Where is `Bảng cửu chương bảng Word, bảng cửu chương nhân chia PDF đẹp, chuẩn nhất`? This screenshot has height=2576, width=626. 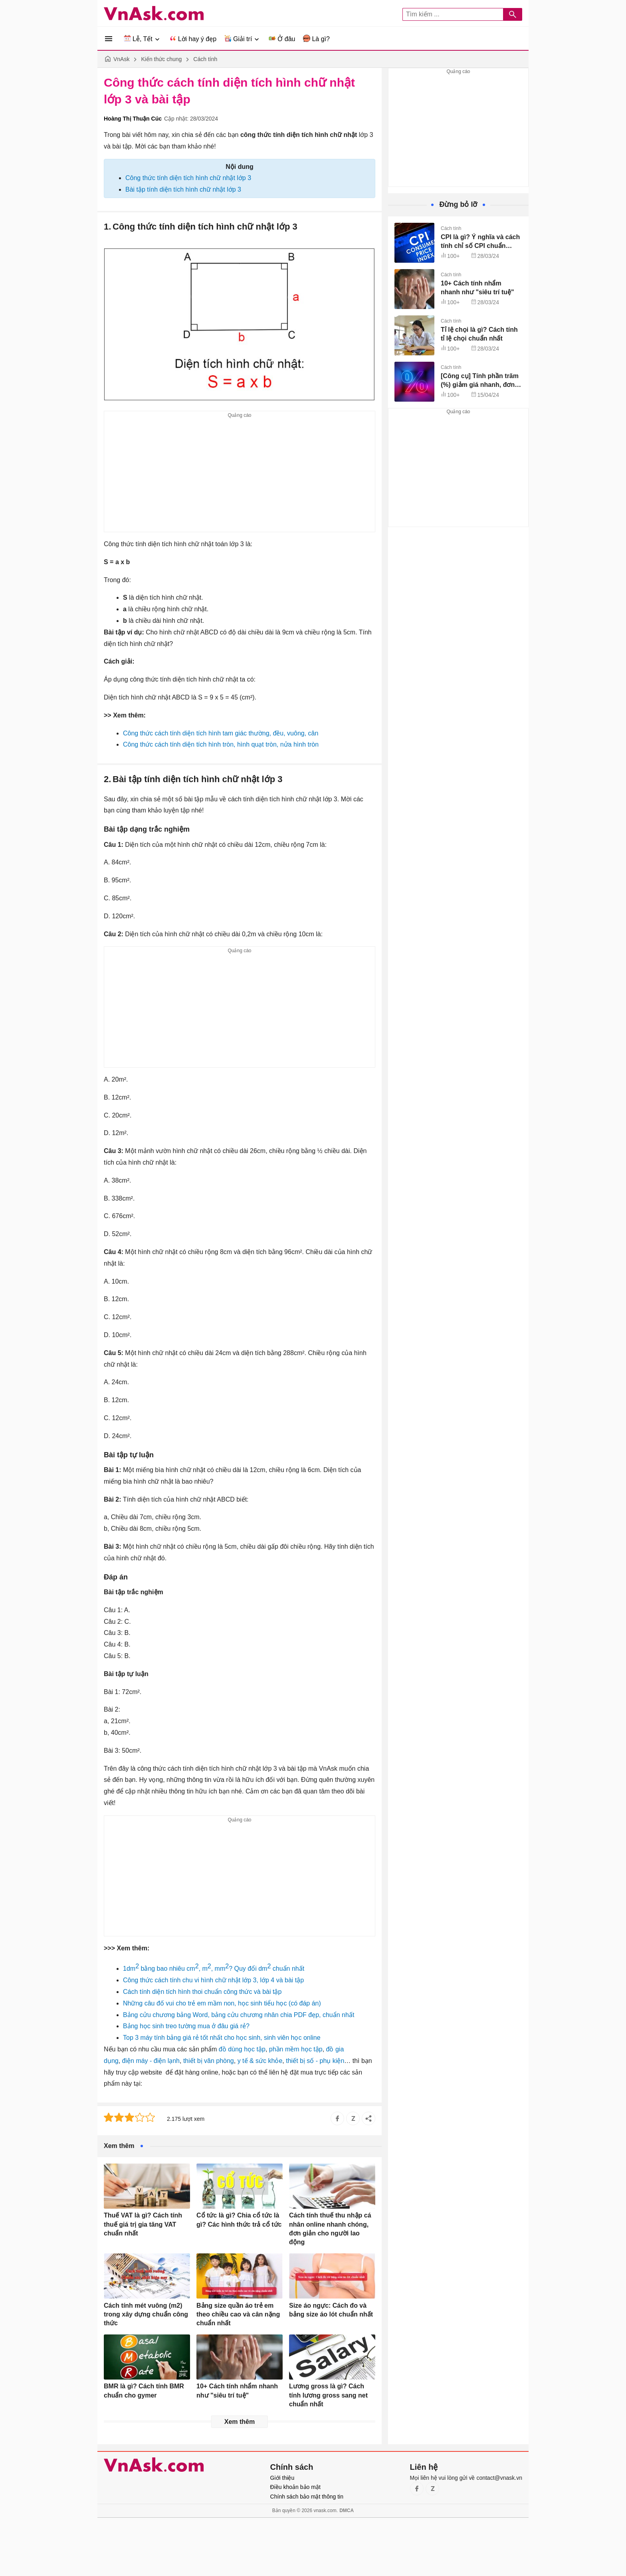 Bảng cửu chương bảng Word, bảng cửu chương nhân chia PDF đẹp, chuẩn nhất is located at coordinates (238, 2014).